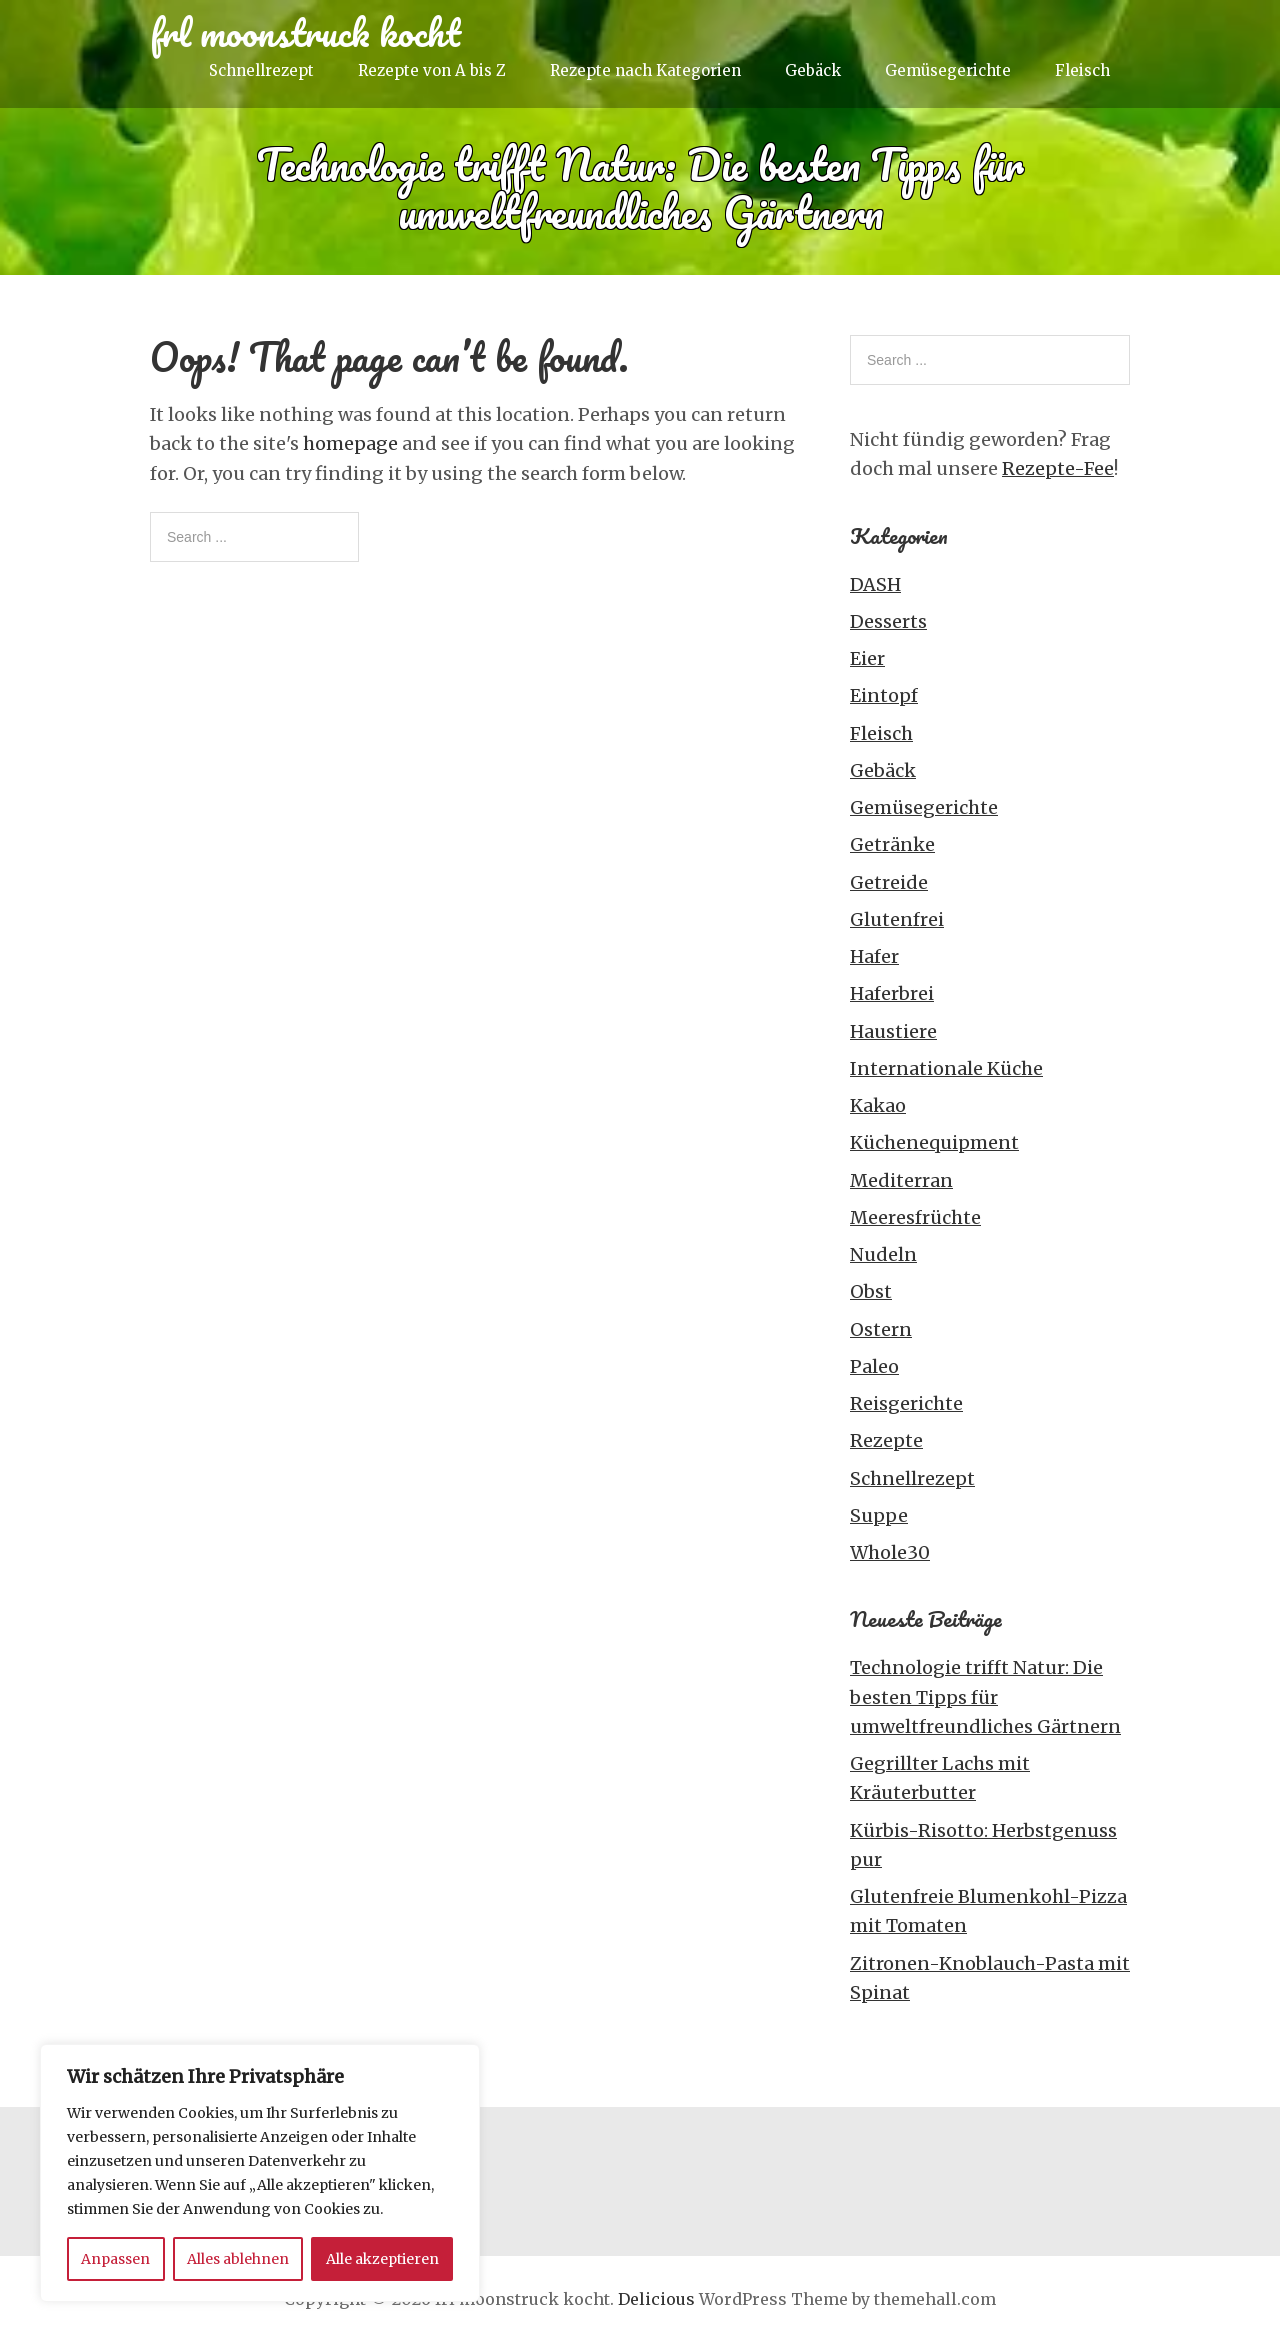 This screenshot has width=1280, height=2342. What do you see at coordinates (382, 2259) in the screenshot?
I see `Alle akzeptieren` at bounding box center [382, 2259].